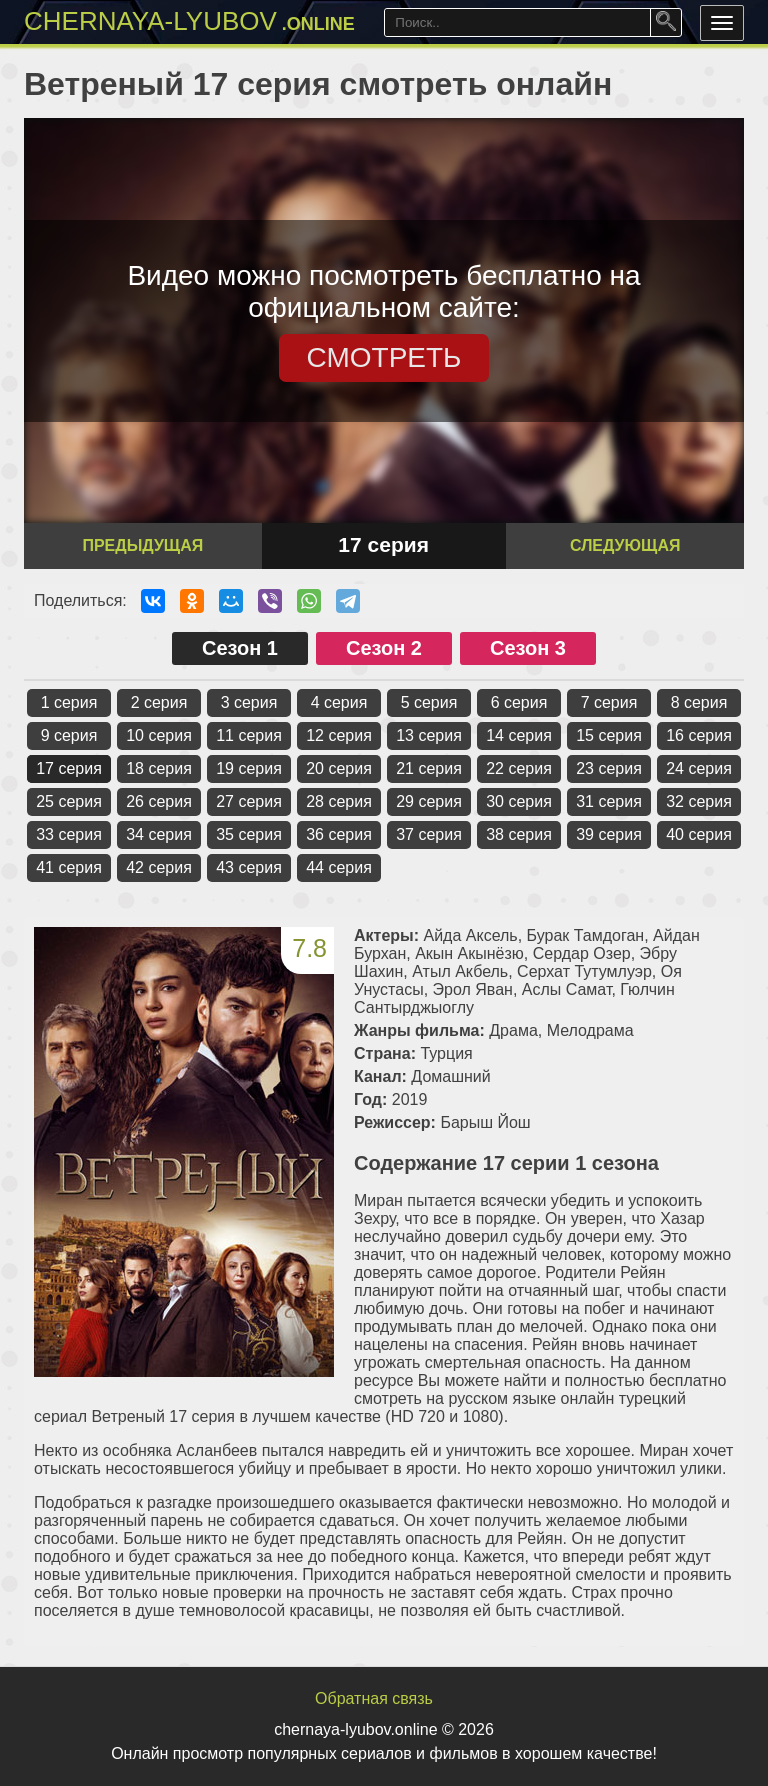  What do you see at coordinates (429, 735) in the screenshot?
I see `13 серия` at bounding box center [429, 735].